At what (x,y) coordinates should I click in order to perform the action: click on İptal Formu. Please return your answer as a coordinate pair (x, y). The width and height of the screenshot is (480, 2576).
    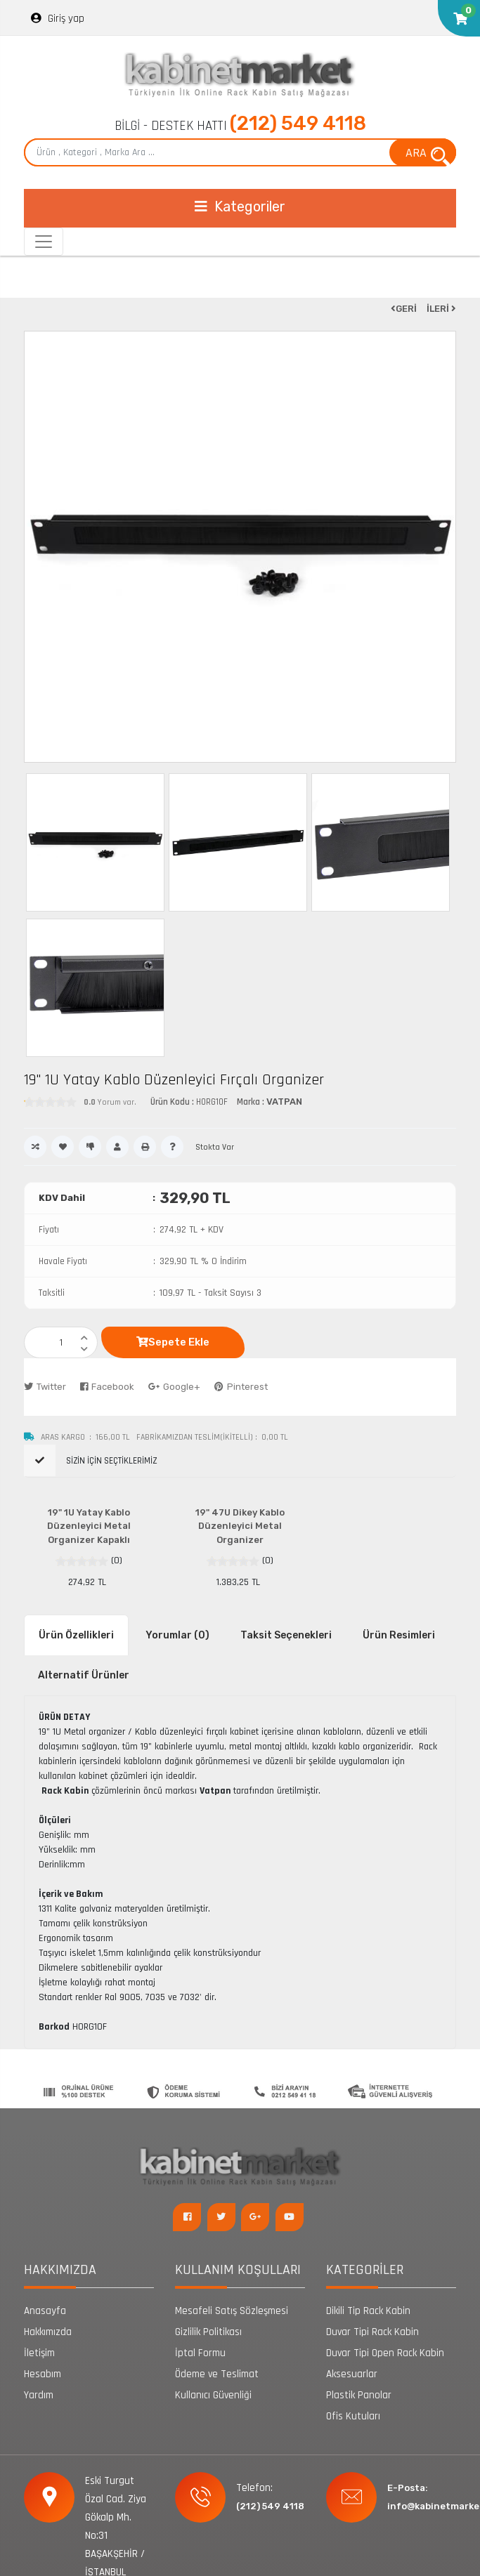
    Looking at the image, I should click on (200, 2353).